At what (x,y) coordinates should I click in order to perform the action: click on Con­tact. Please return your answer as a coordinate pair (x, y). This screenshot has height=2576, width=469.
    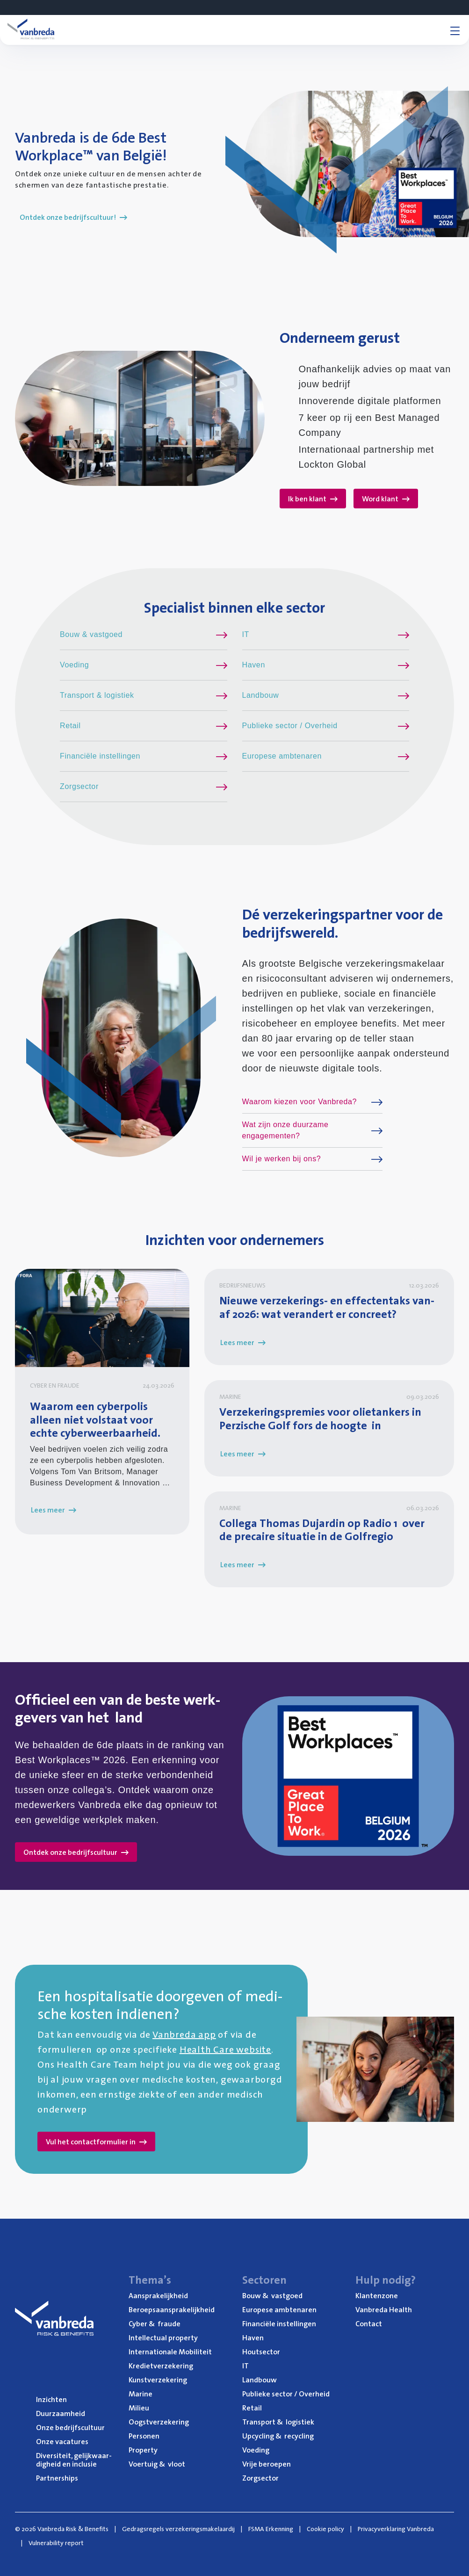
    Looking at the image, I should click on (368, 2323).